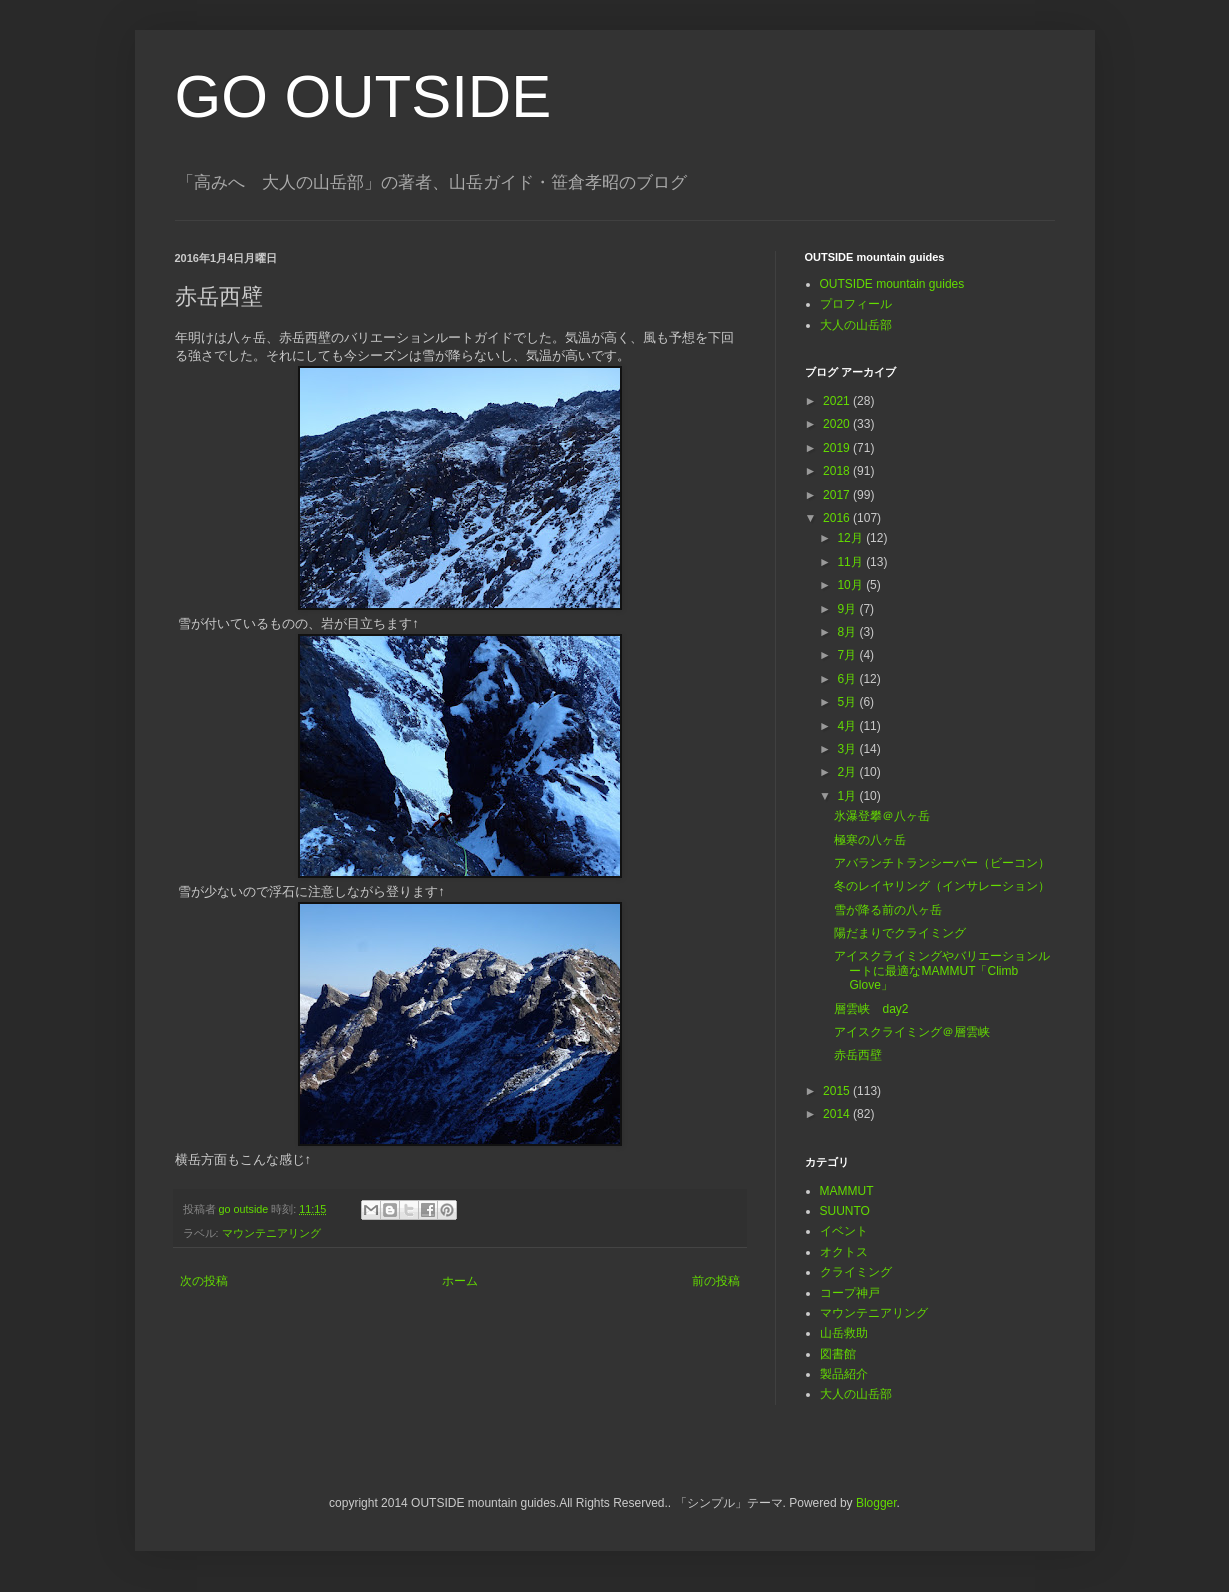  Describe the element at coordinates (716, 1281) in the screenshot. I see `前の投稿` at that location.